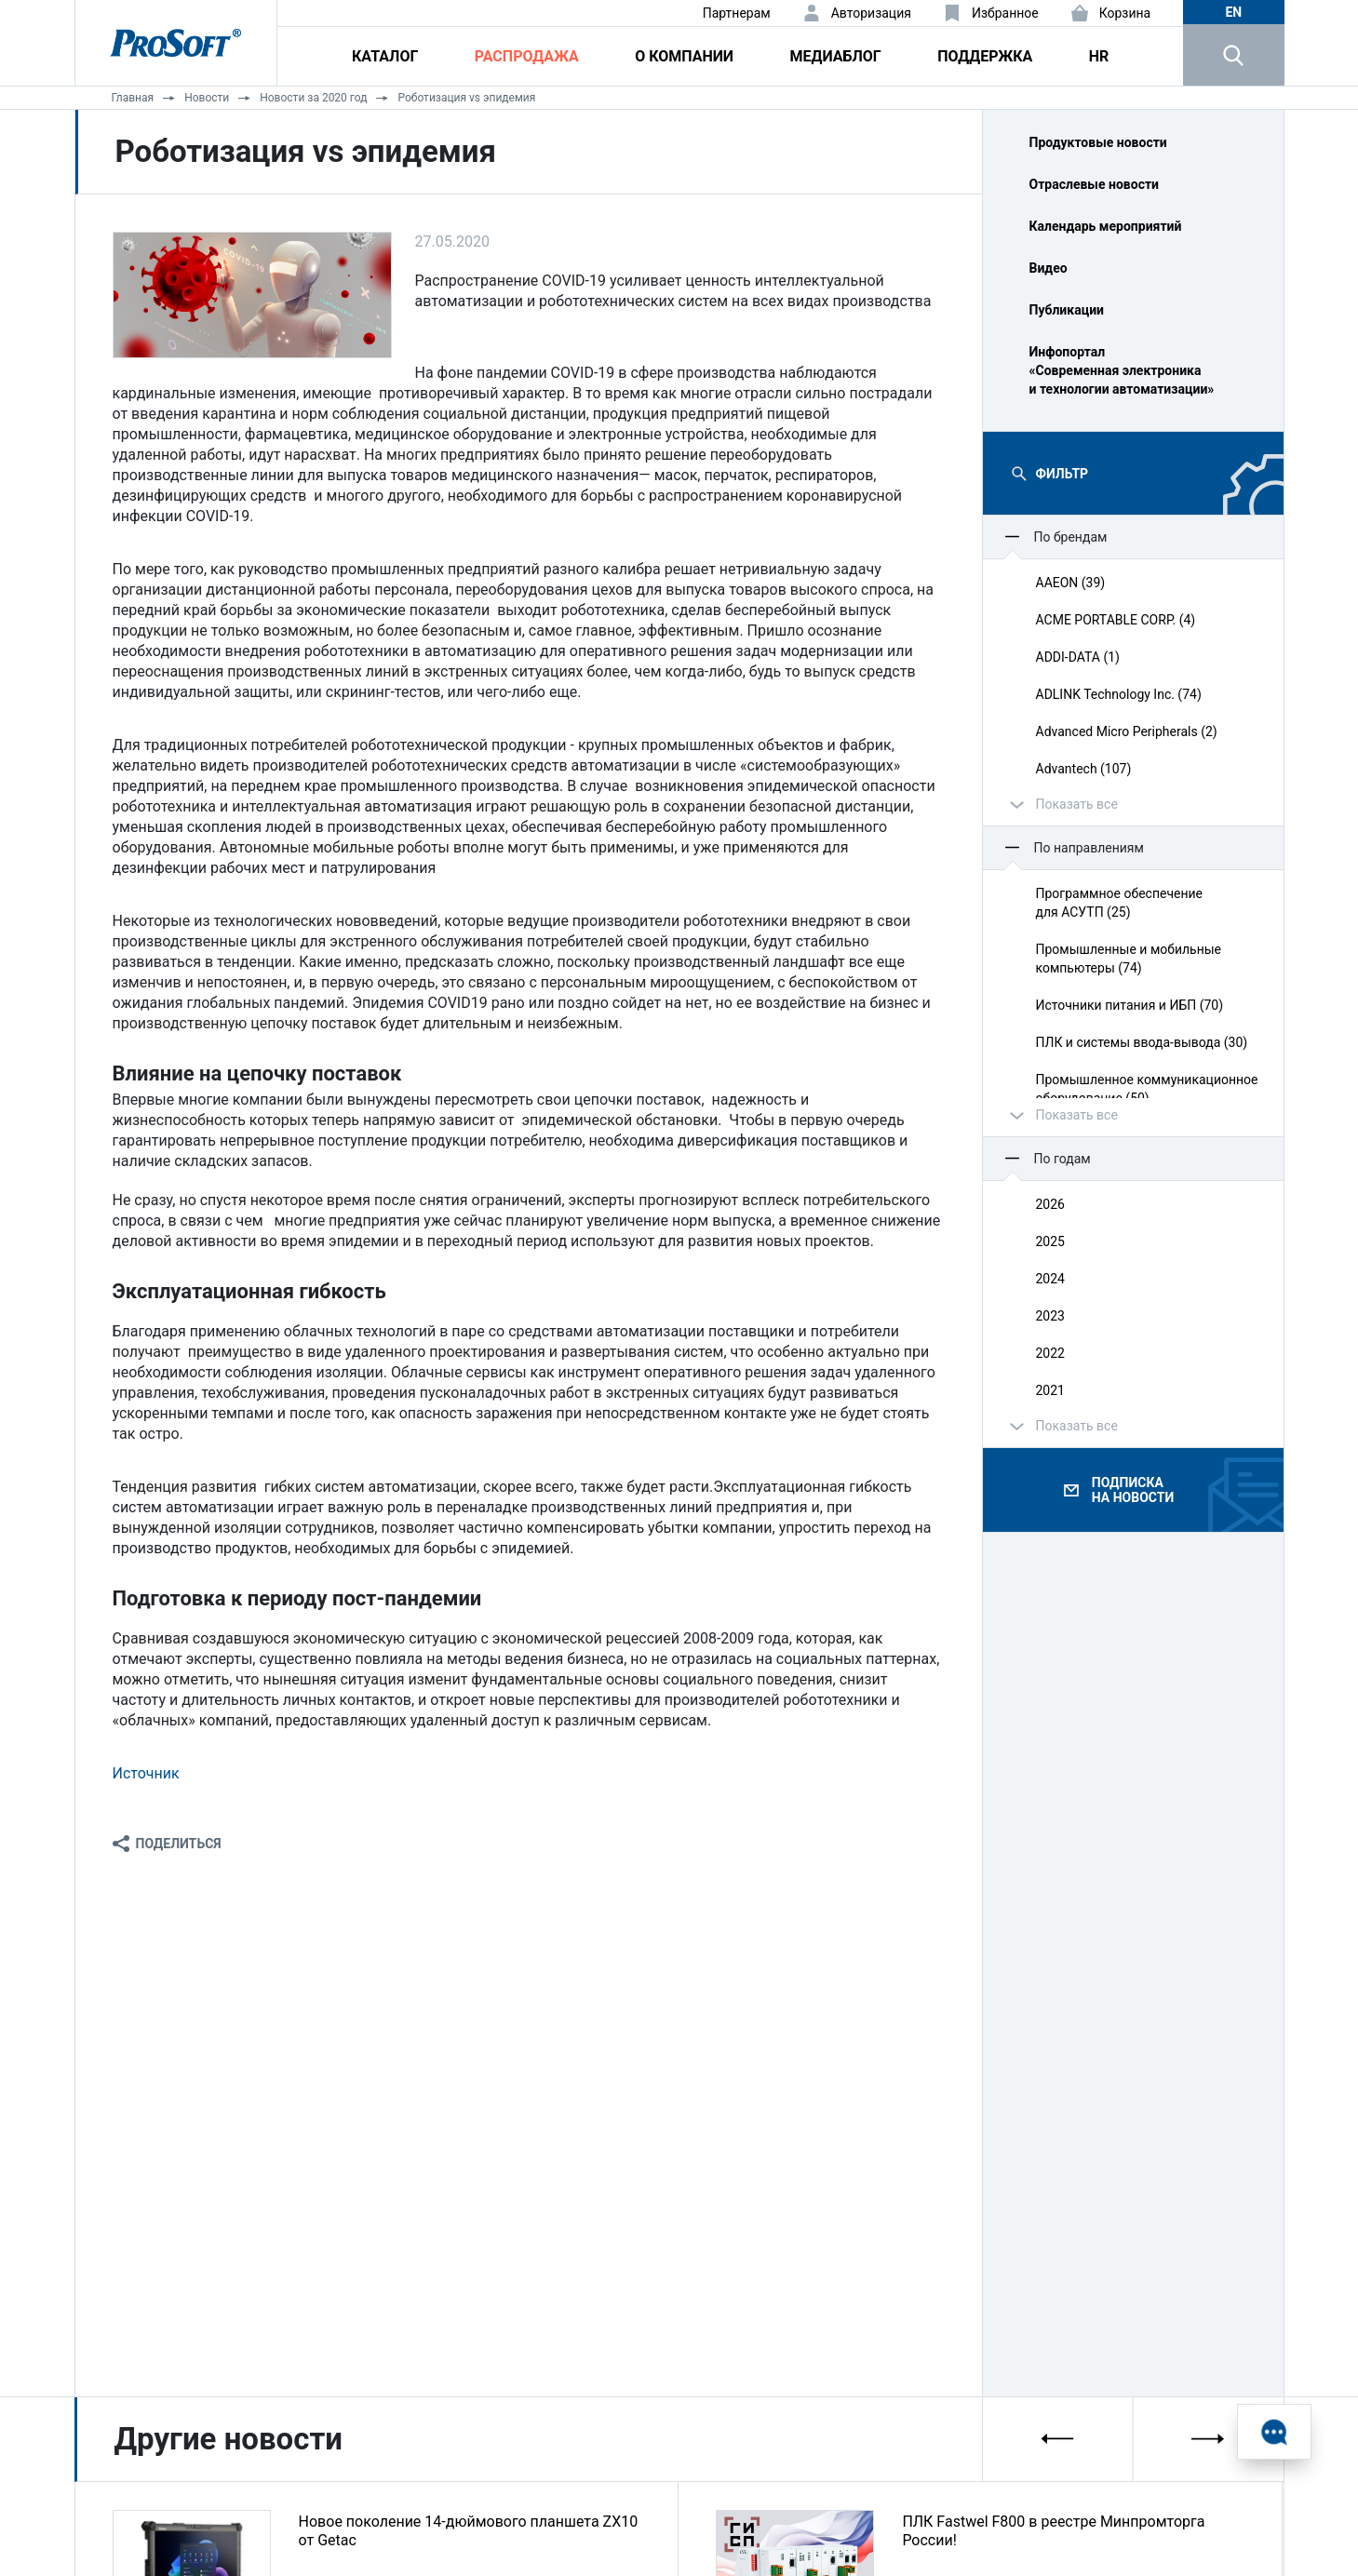  Describe the element at coordinates (984, 56) in the screenshot. I see `Поддержка` at that location.